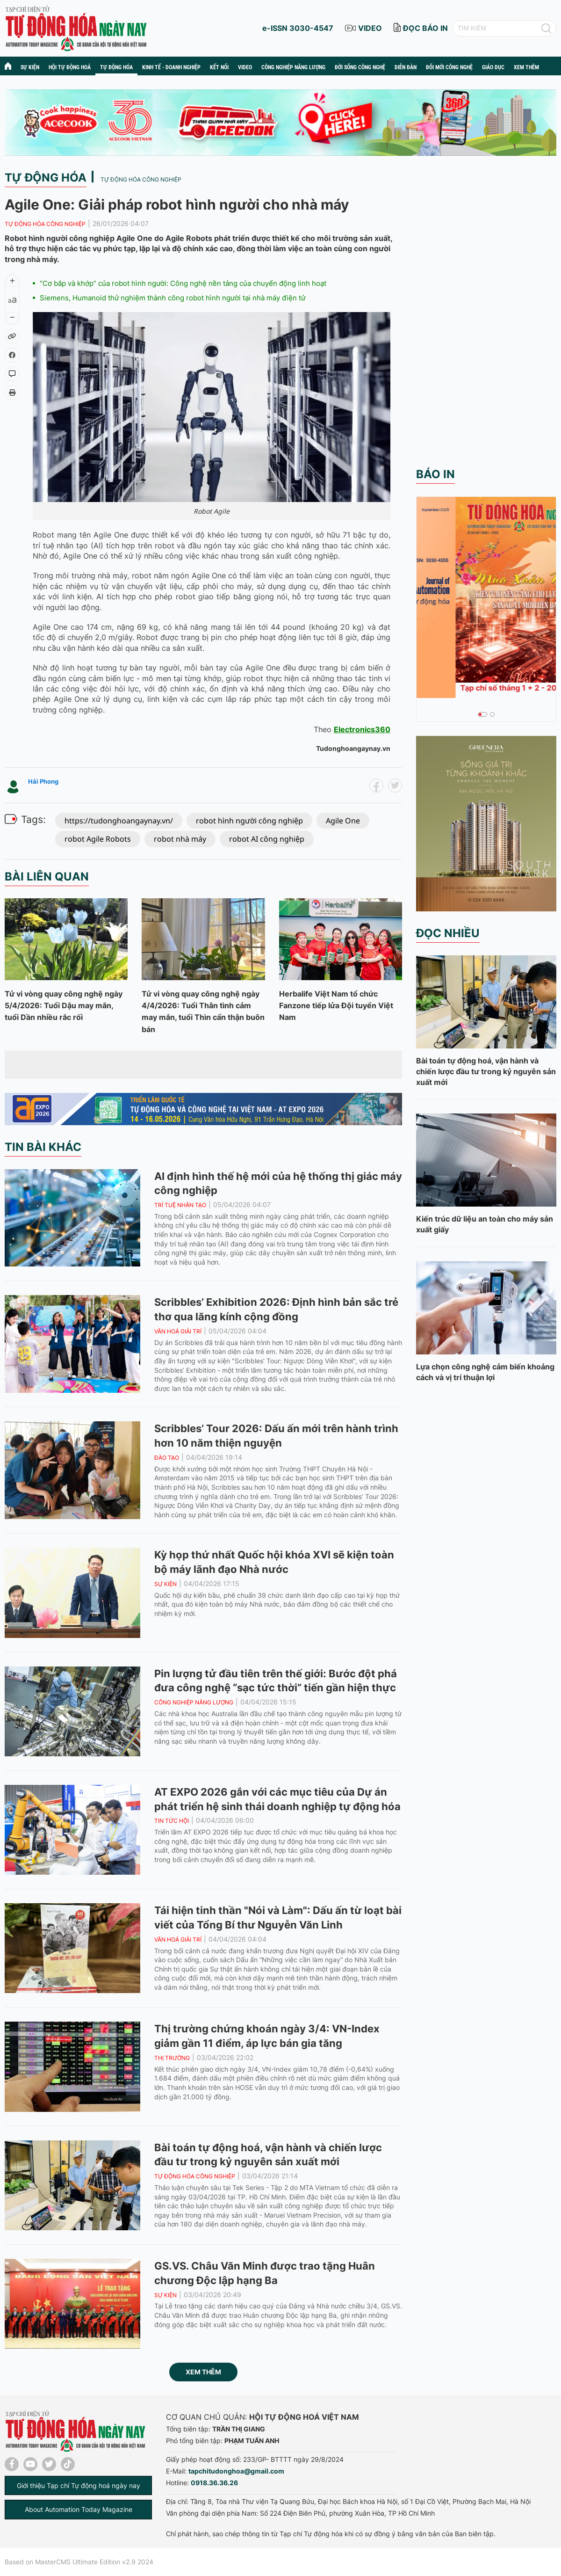  What do you see at coordinates (177, 1331) in the screenshot?
I see `Văn hoá giải trí` at bounding box center [177, 1331].